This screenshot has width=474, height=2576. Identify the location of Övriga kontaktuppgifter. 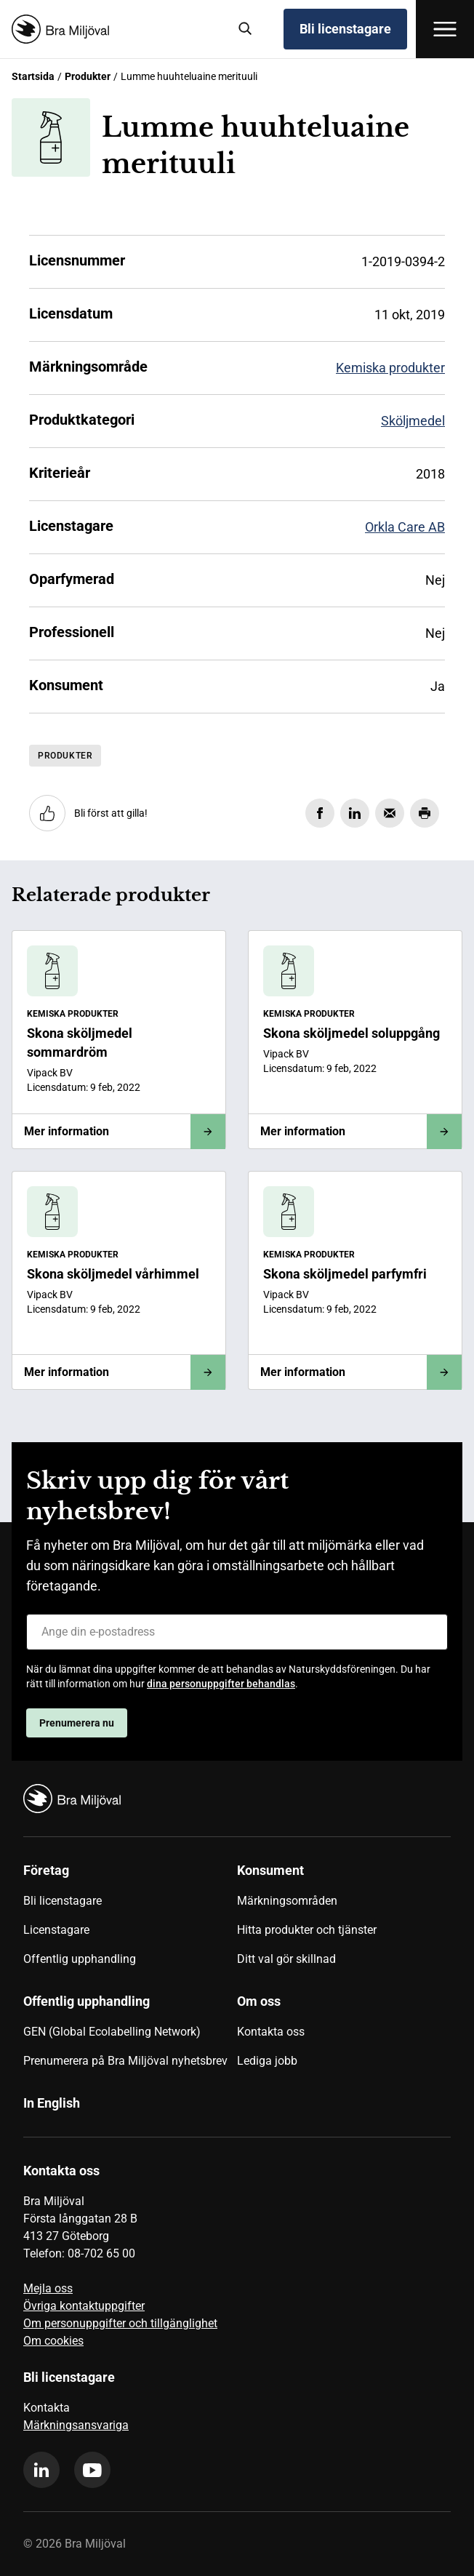
(84, 2306).